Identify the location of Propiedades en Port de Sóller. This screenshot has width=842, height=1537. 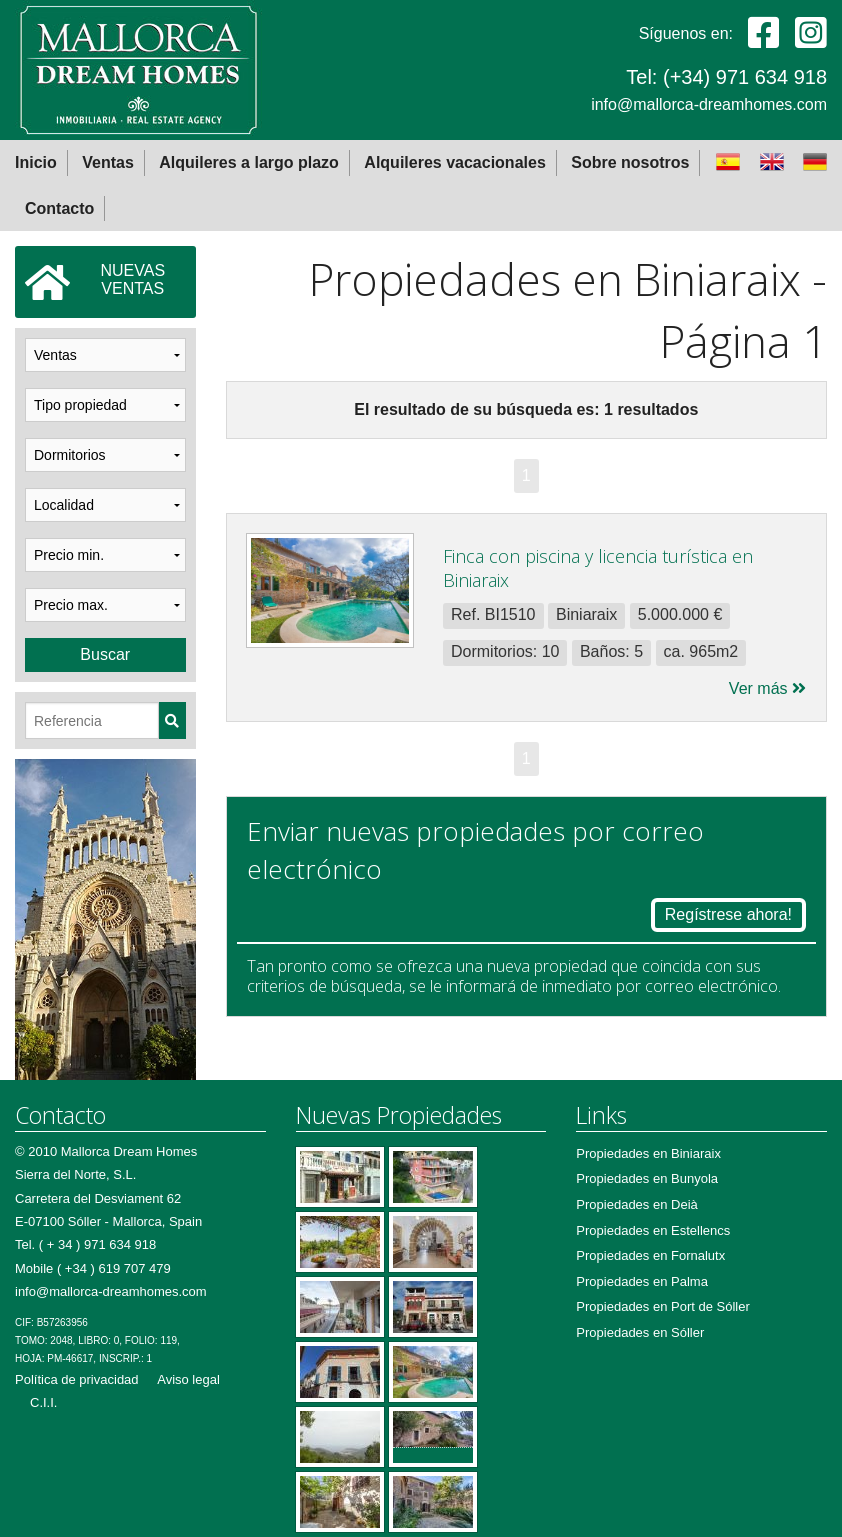
(662, 1306).